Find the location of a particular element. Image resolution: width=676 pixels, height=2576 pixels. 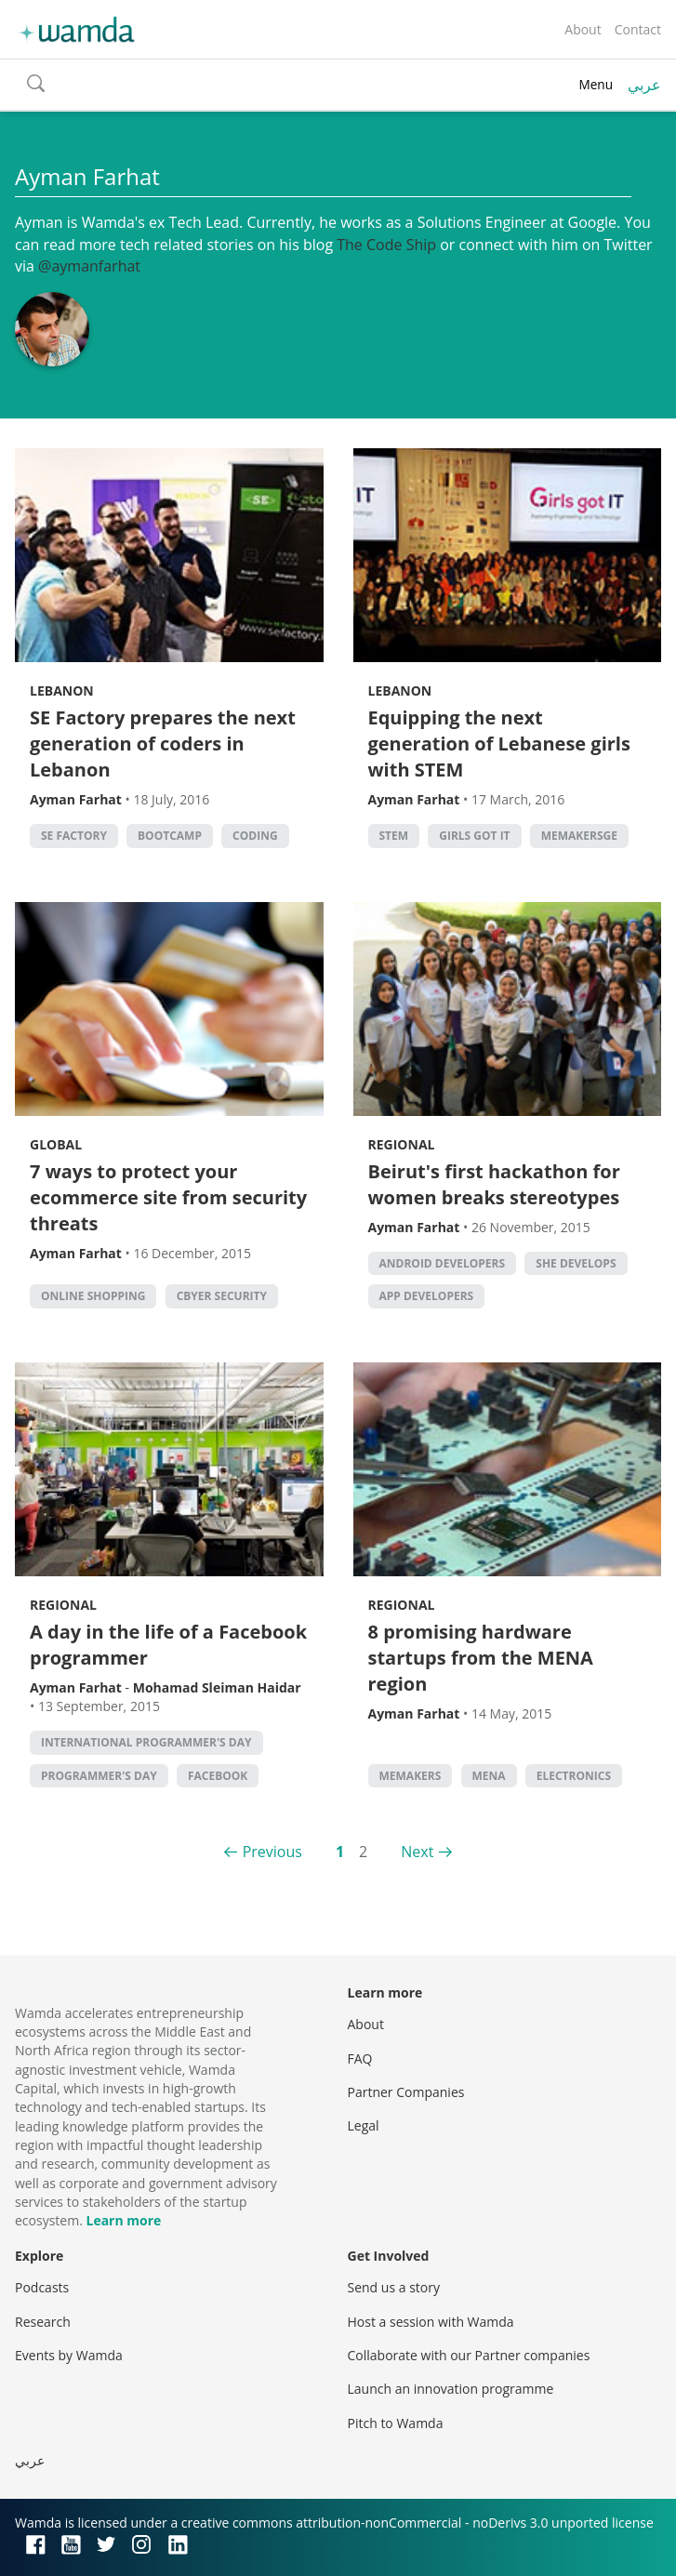

Facebook is located at coordinates (217, 1776).